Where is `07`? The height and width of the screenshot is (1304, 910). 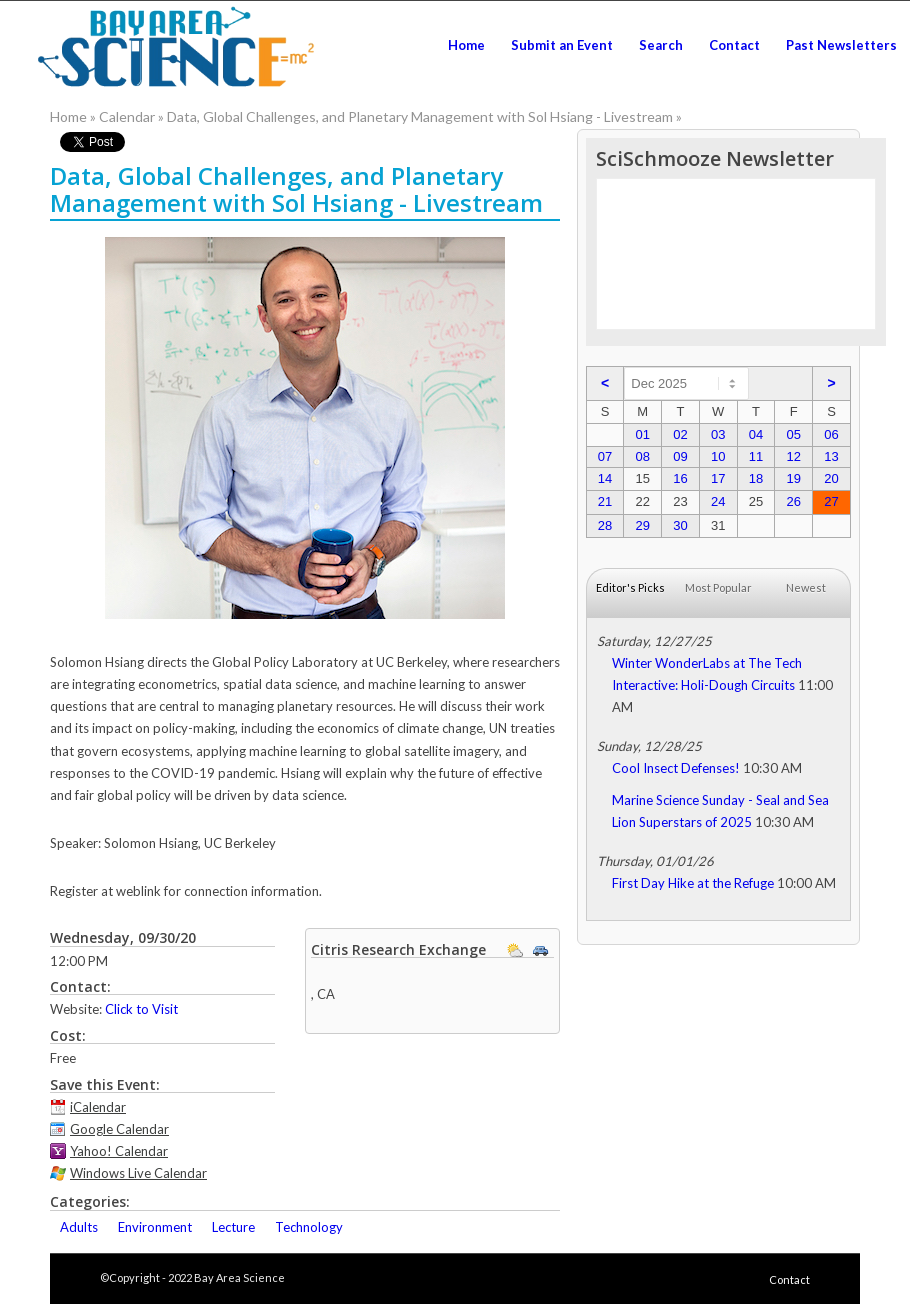
07 is located at coordinates (605, 456).